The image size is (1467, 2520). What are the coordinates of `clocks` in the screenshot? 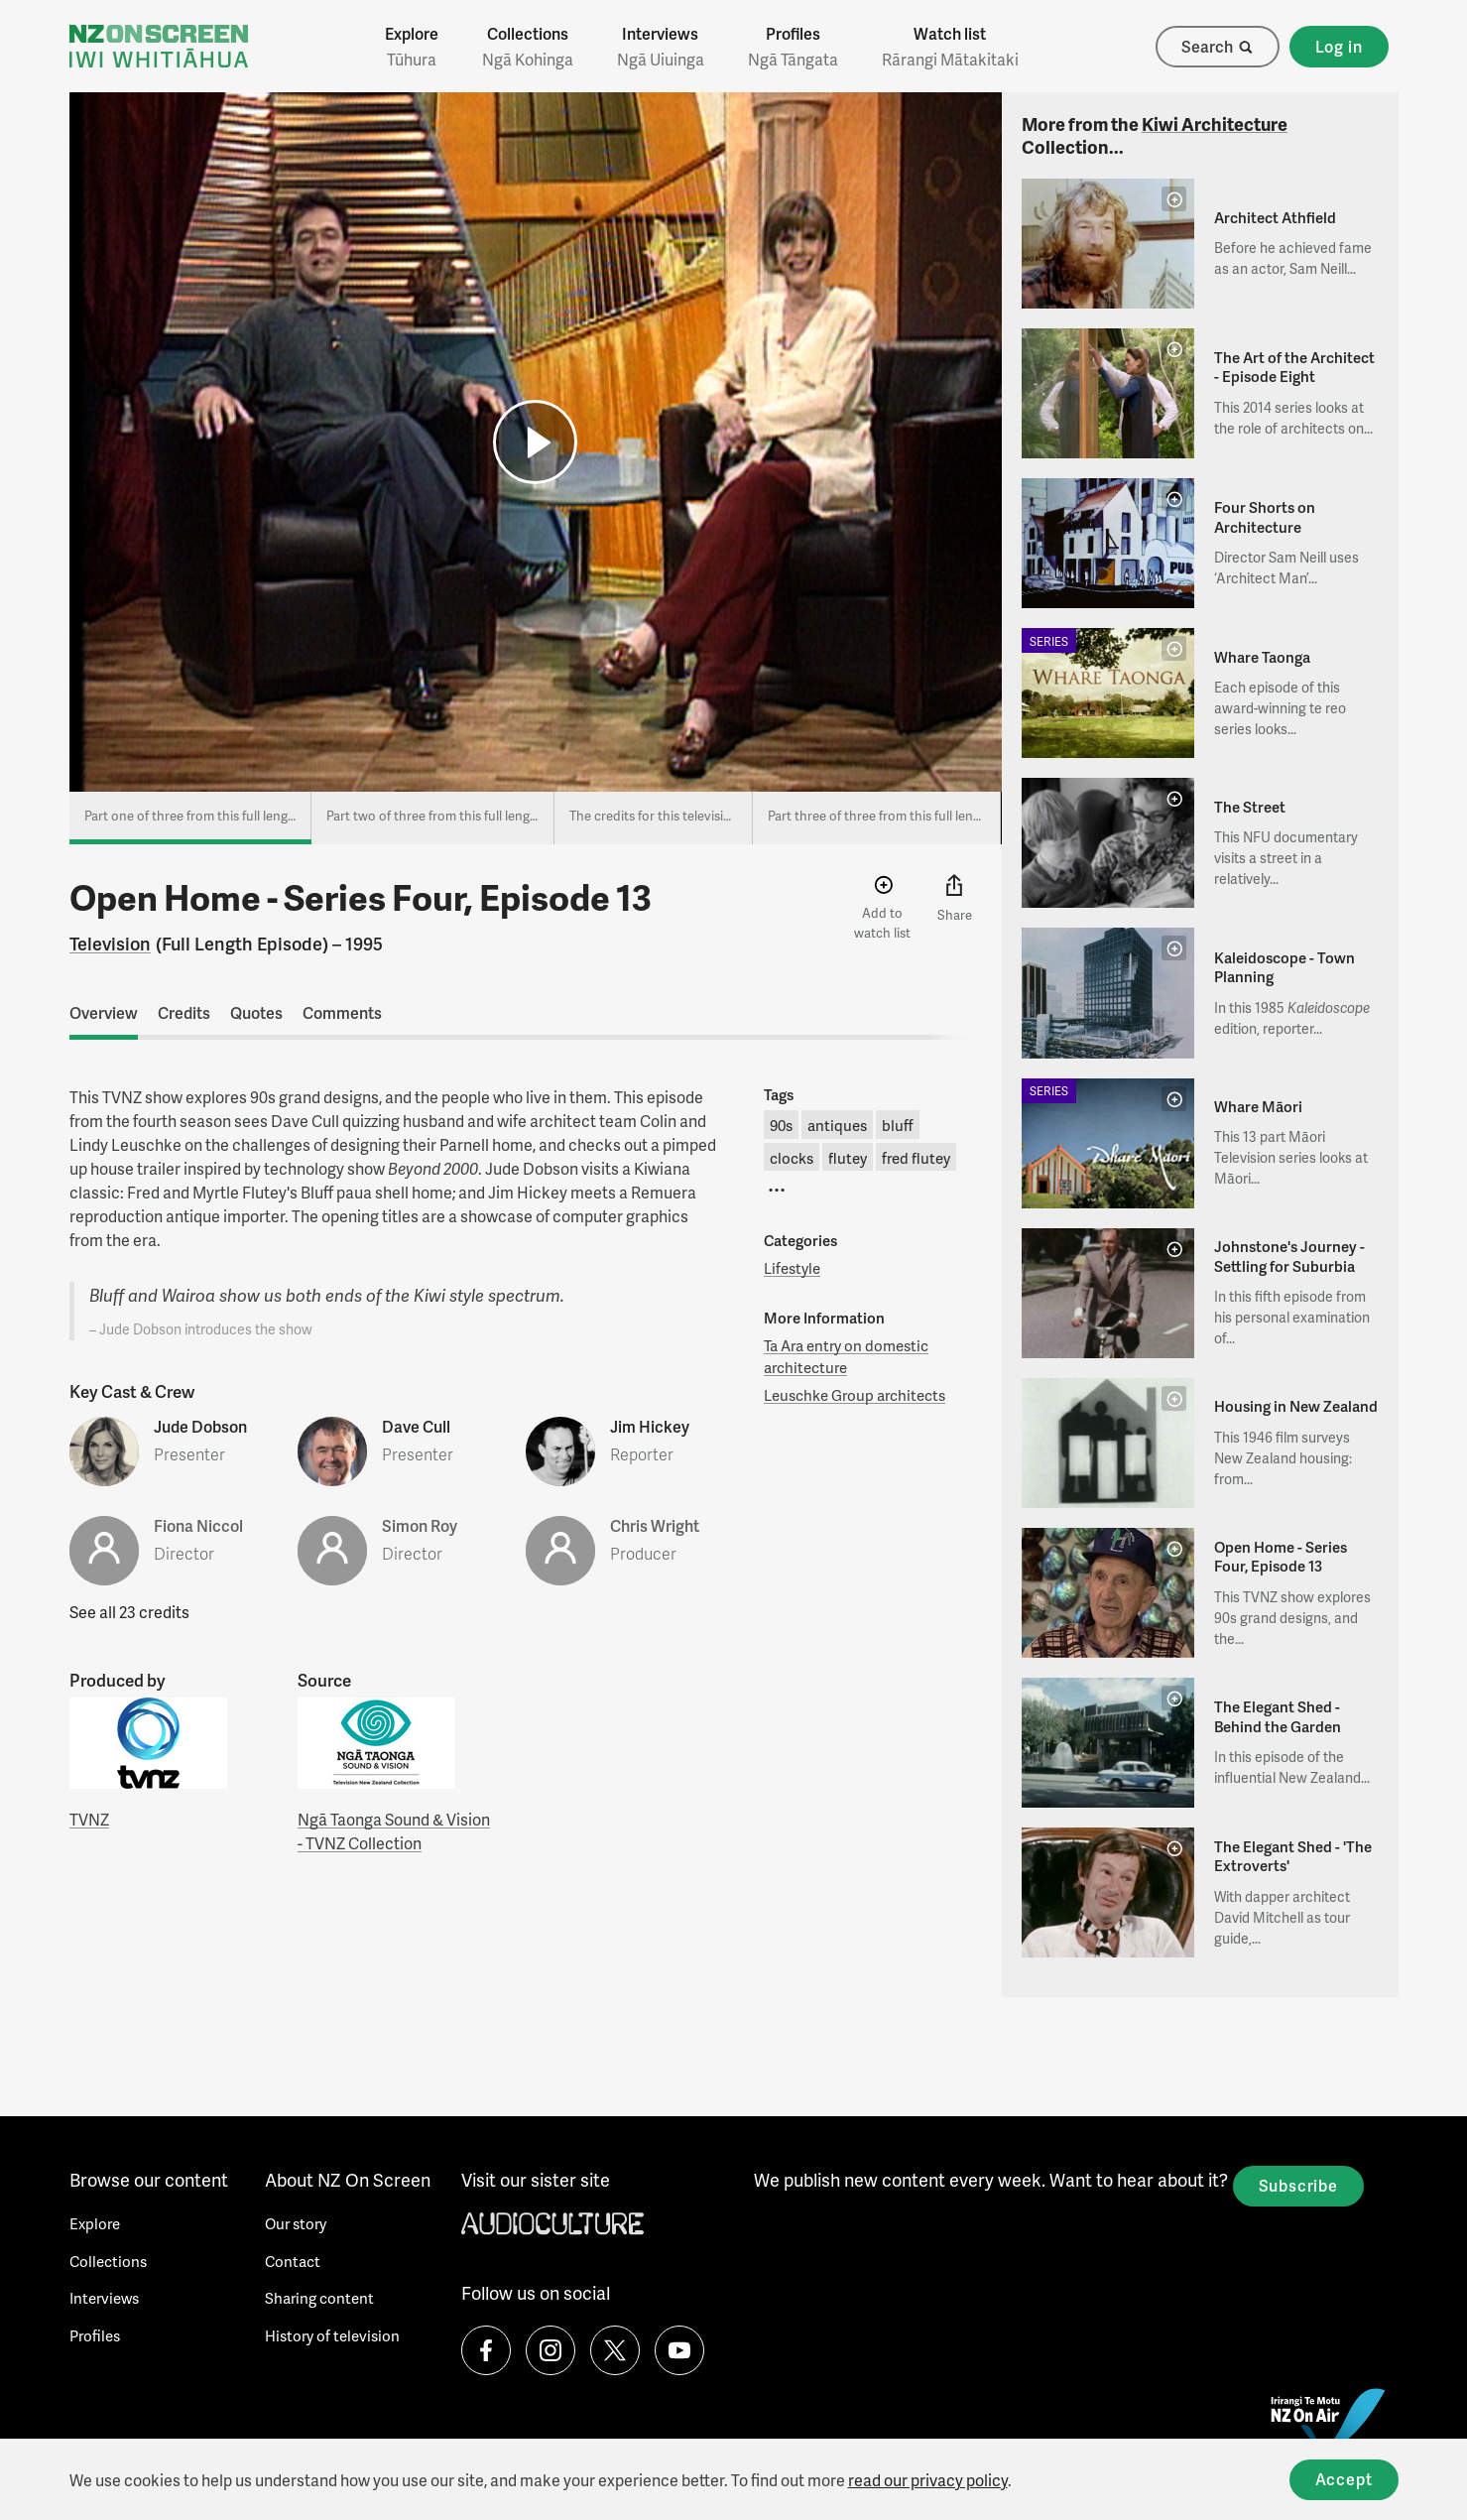 It's located at (791, 1158).